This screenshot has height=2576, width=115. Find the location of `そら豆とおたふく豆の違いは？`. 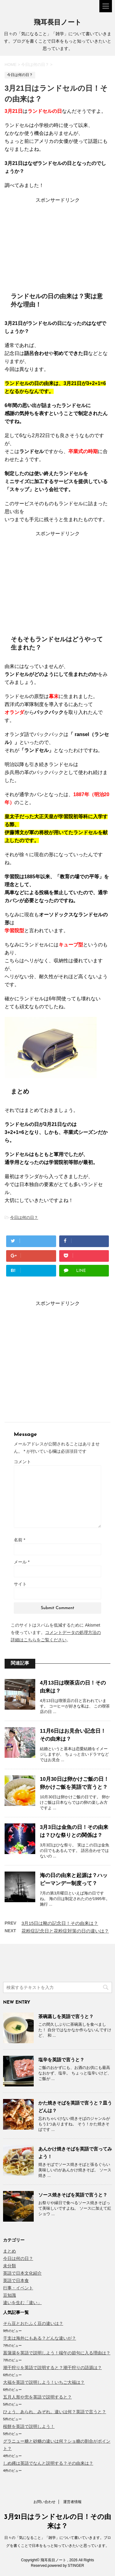

そら豆とおたふく豆の違いは？ is located at coordinates (33, 2323).